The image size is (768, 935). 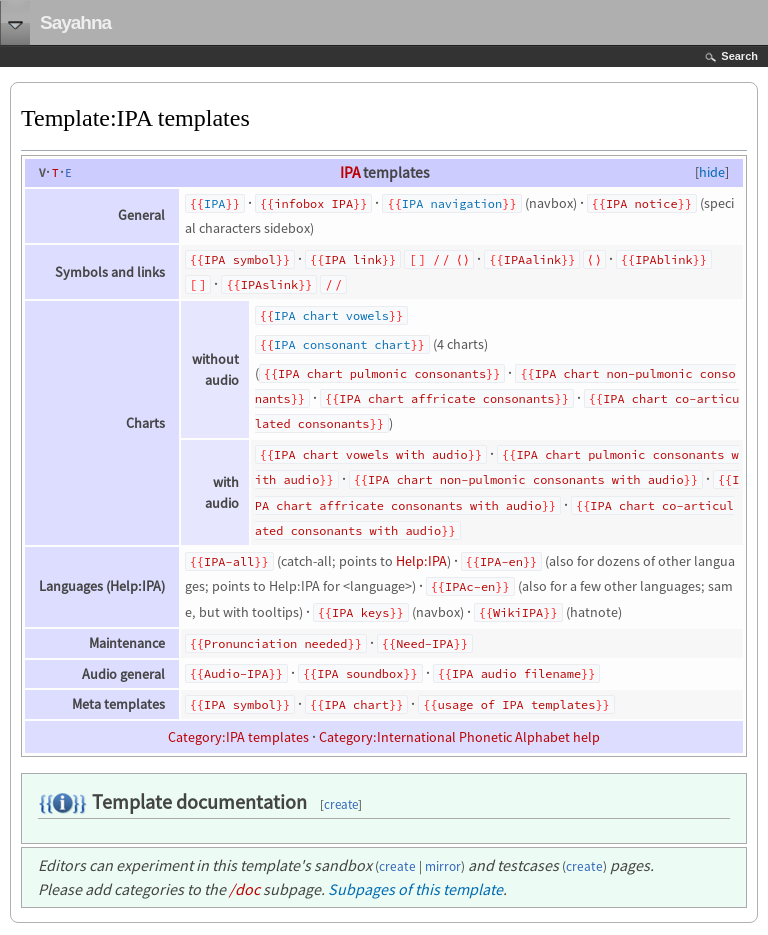 What do you see at coordinates (236, 673) in the screenshot?
I see `Audio-IPA` at bounding box center [236, 673].